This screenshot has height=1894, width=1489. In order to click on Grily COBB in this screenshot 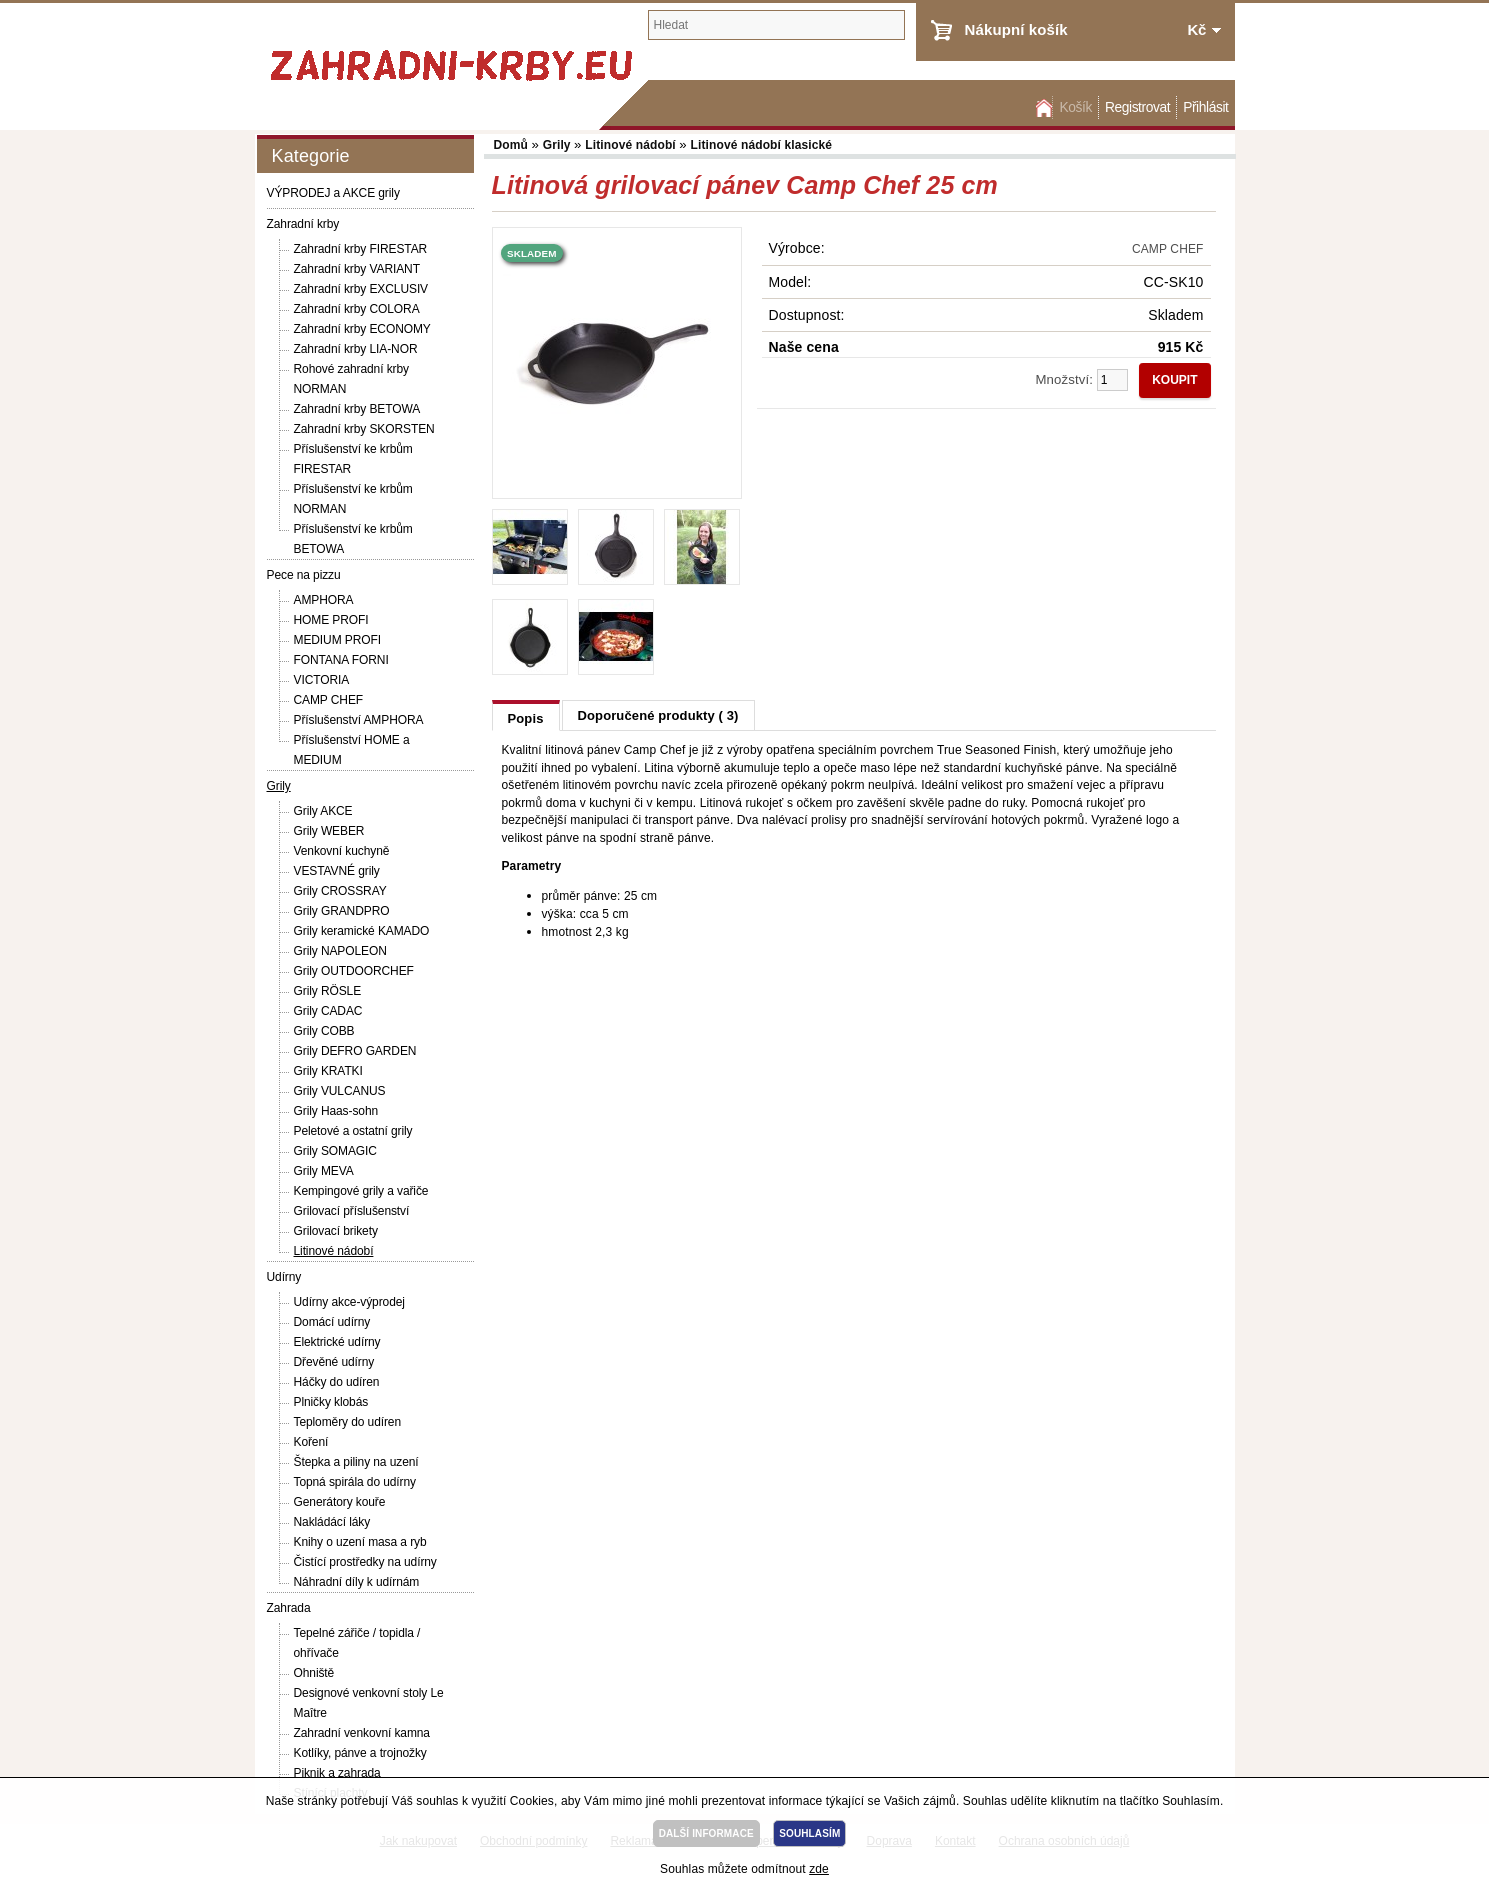, I will do `click(324, 1031)`.